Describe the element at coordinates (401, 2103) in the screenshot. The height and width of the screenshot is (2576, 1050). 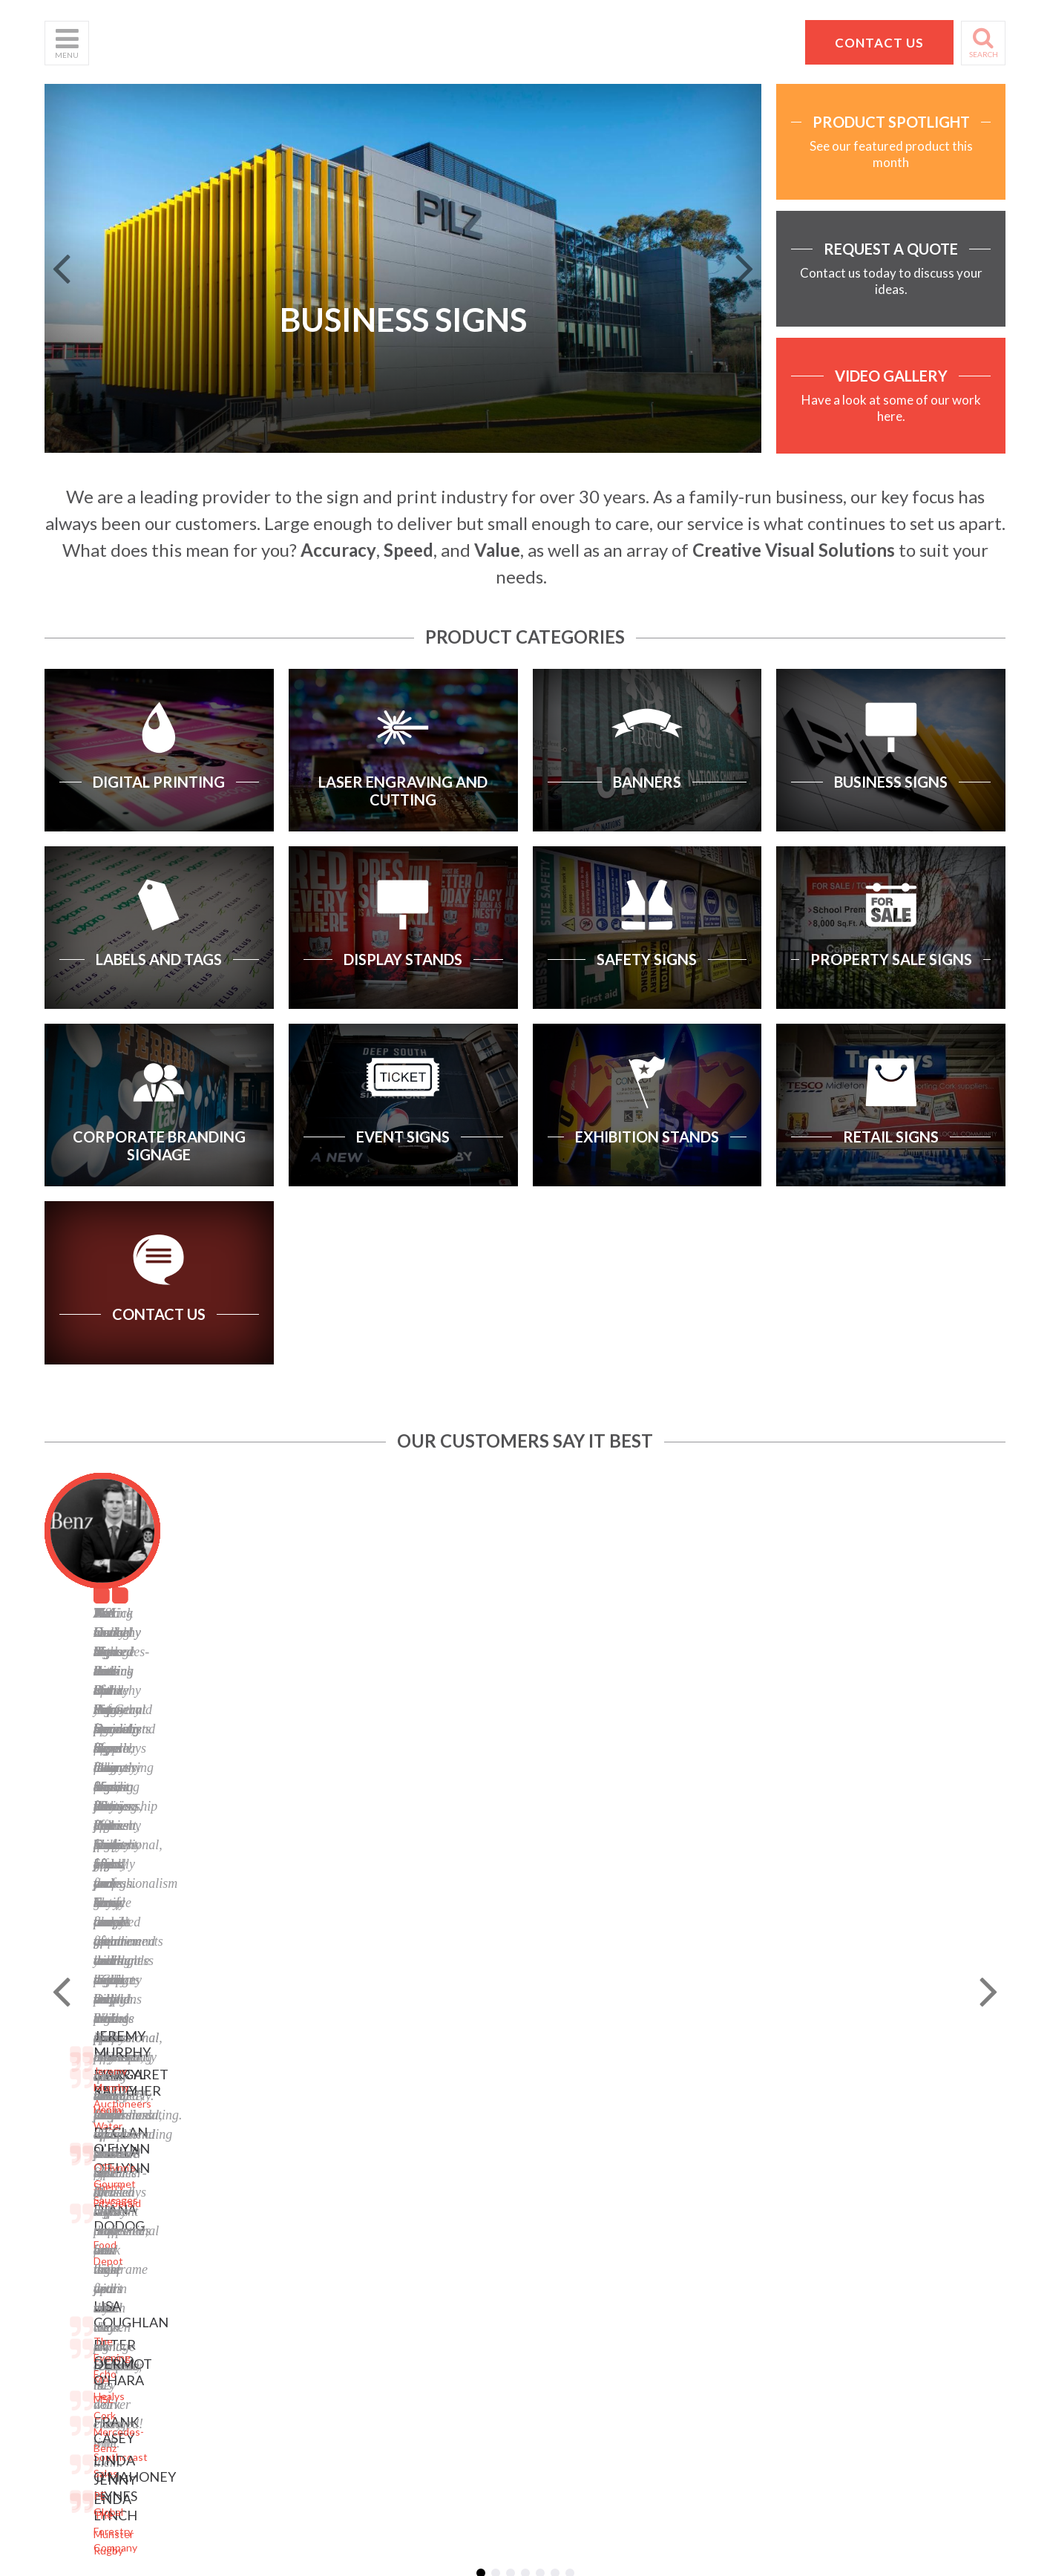
I see `Terms of Use` at that location.